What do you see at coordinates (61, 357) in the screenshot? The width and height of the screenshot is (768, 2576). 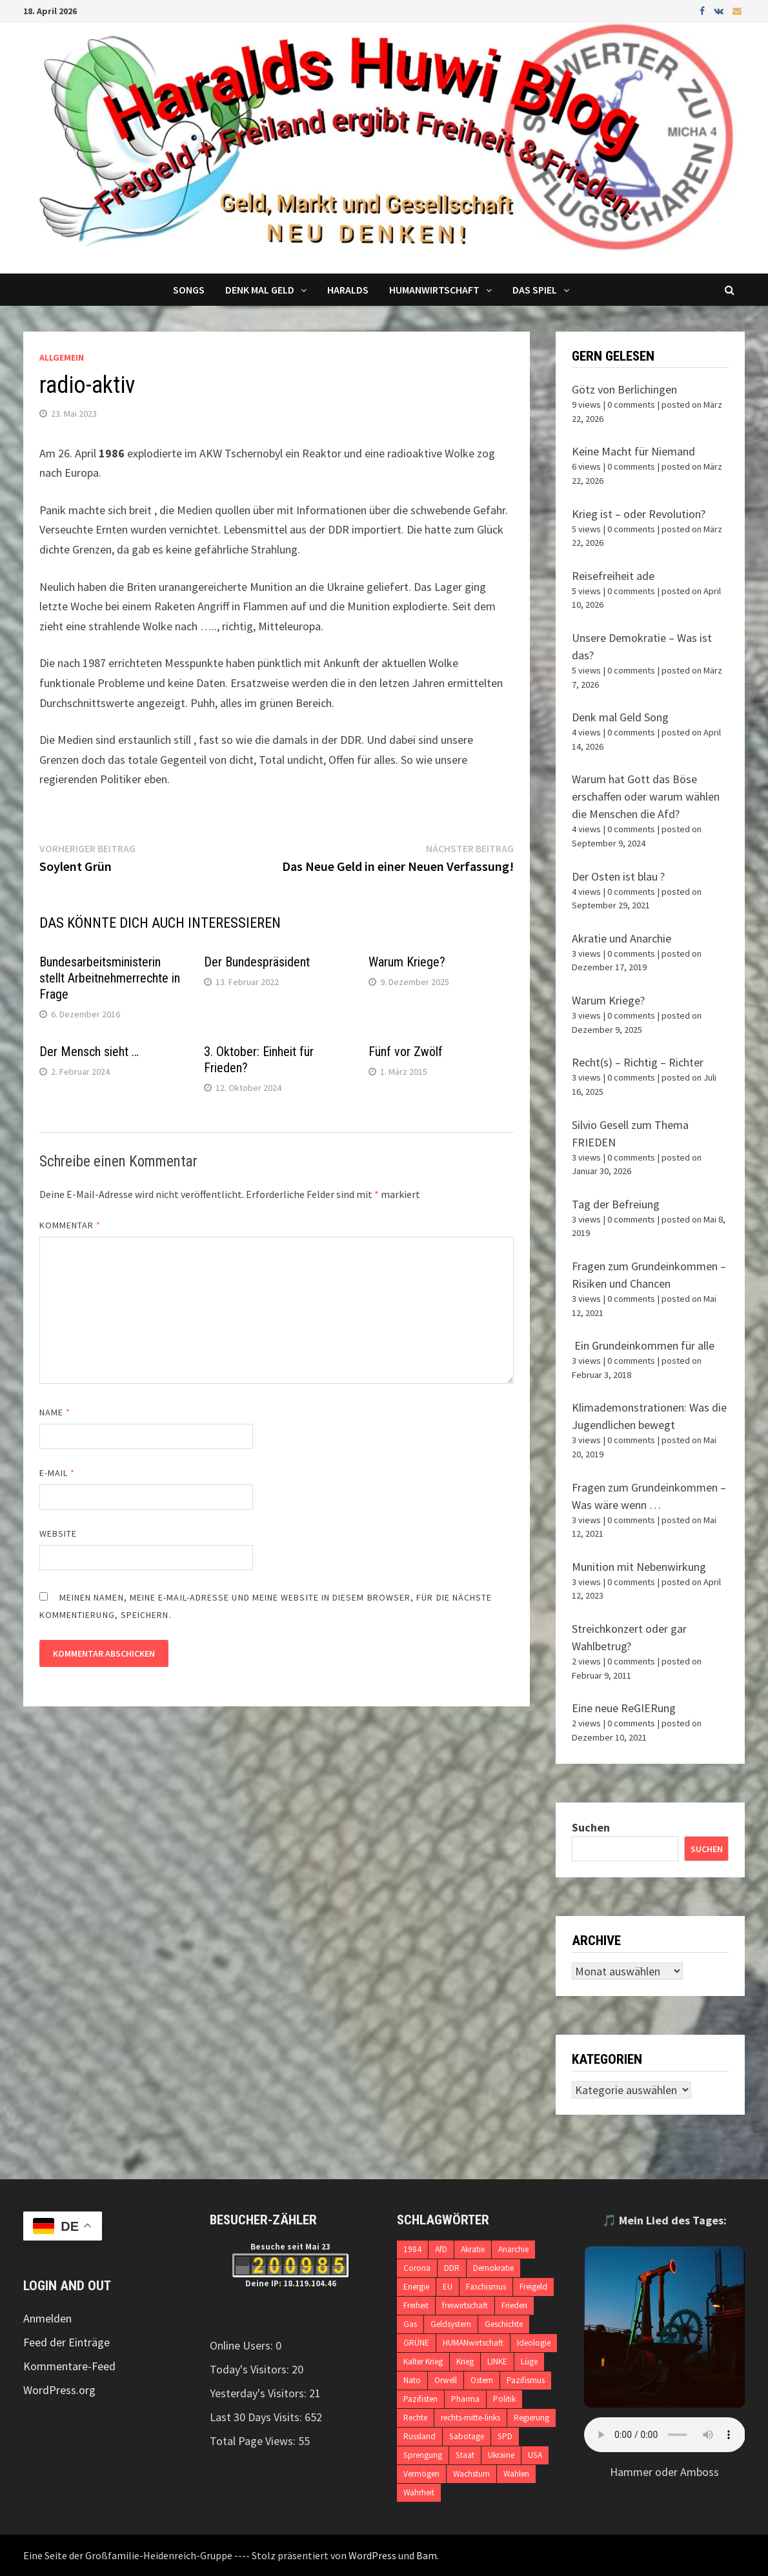 I see `Allgemein` at bounding box center [61, 357].